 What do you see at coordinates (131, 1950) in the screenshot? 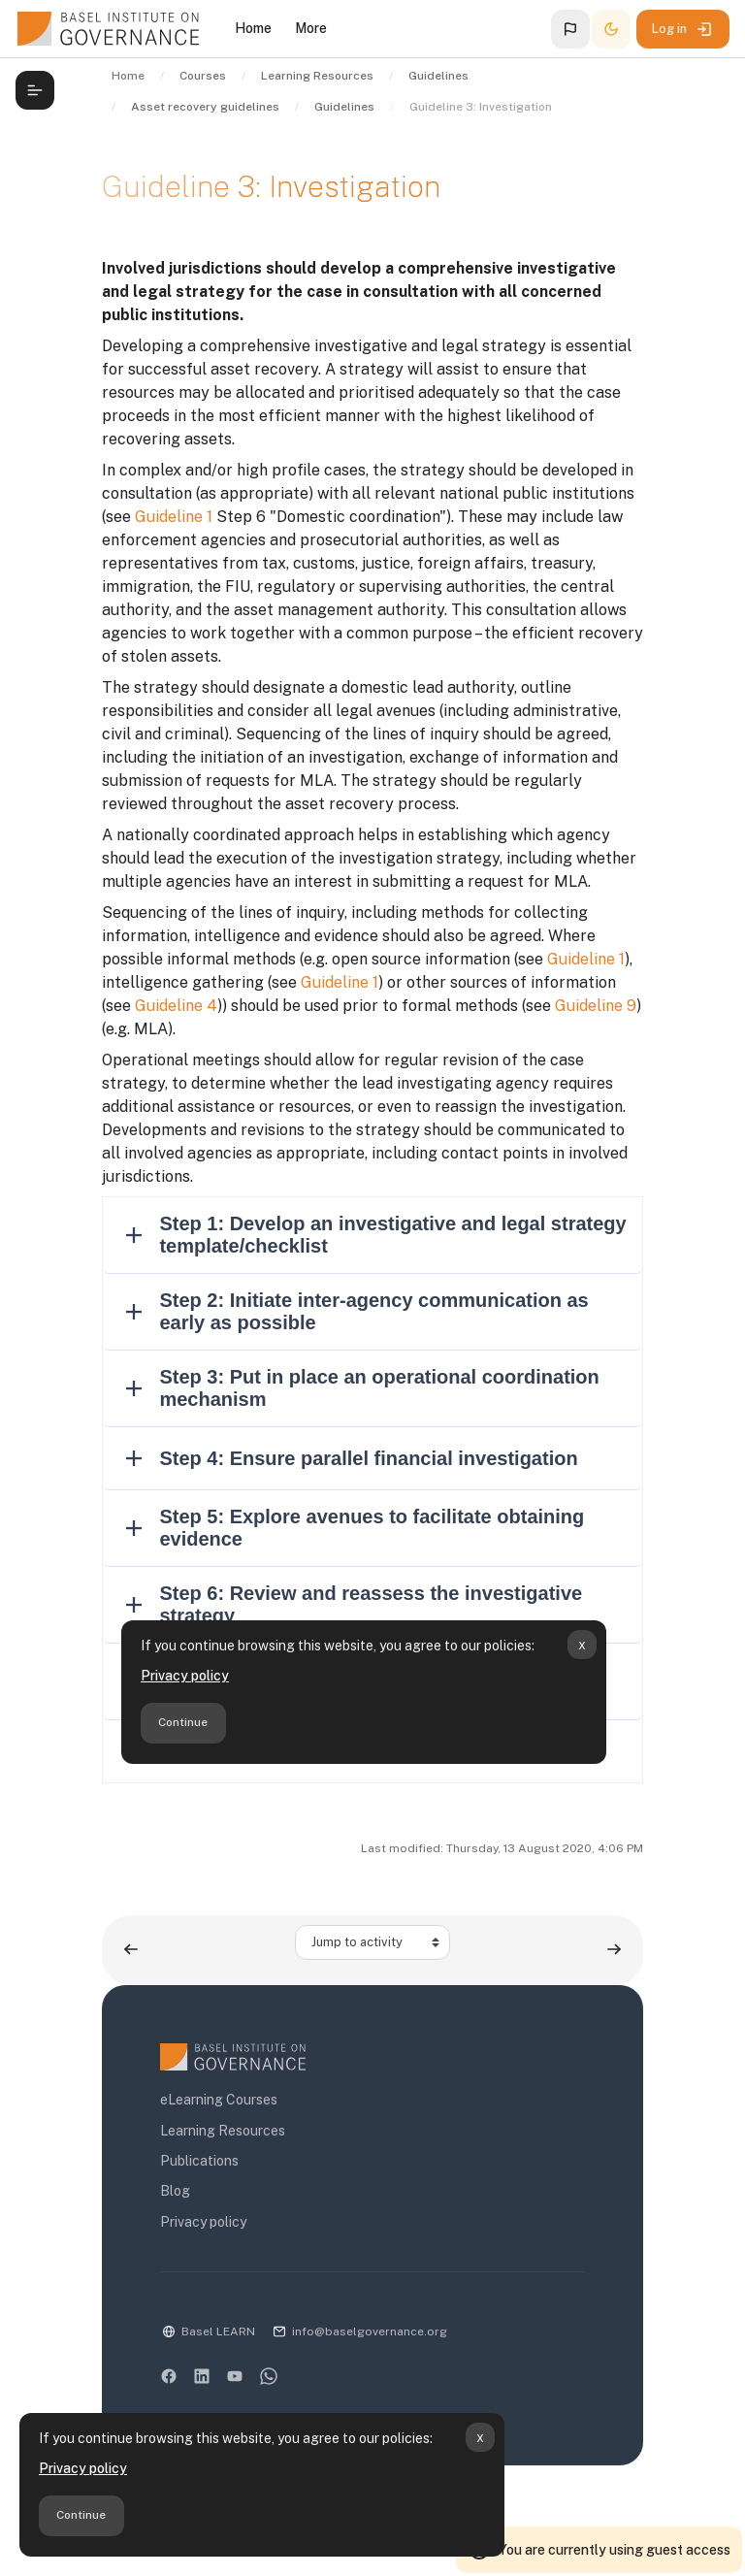
I see `[Previous activity: Guideline 2: Restraining assets]` at bounding box center [131, 1950].